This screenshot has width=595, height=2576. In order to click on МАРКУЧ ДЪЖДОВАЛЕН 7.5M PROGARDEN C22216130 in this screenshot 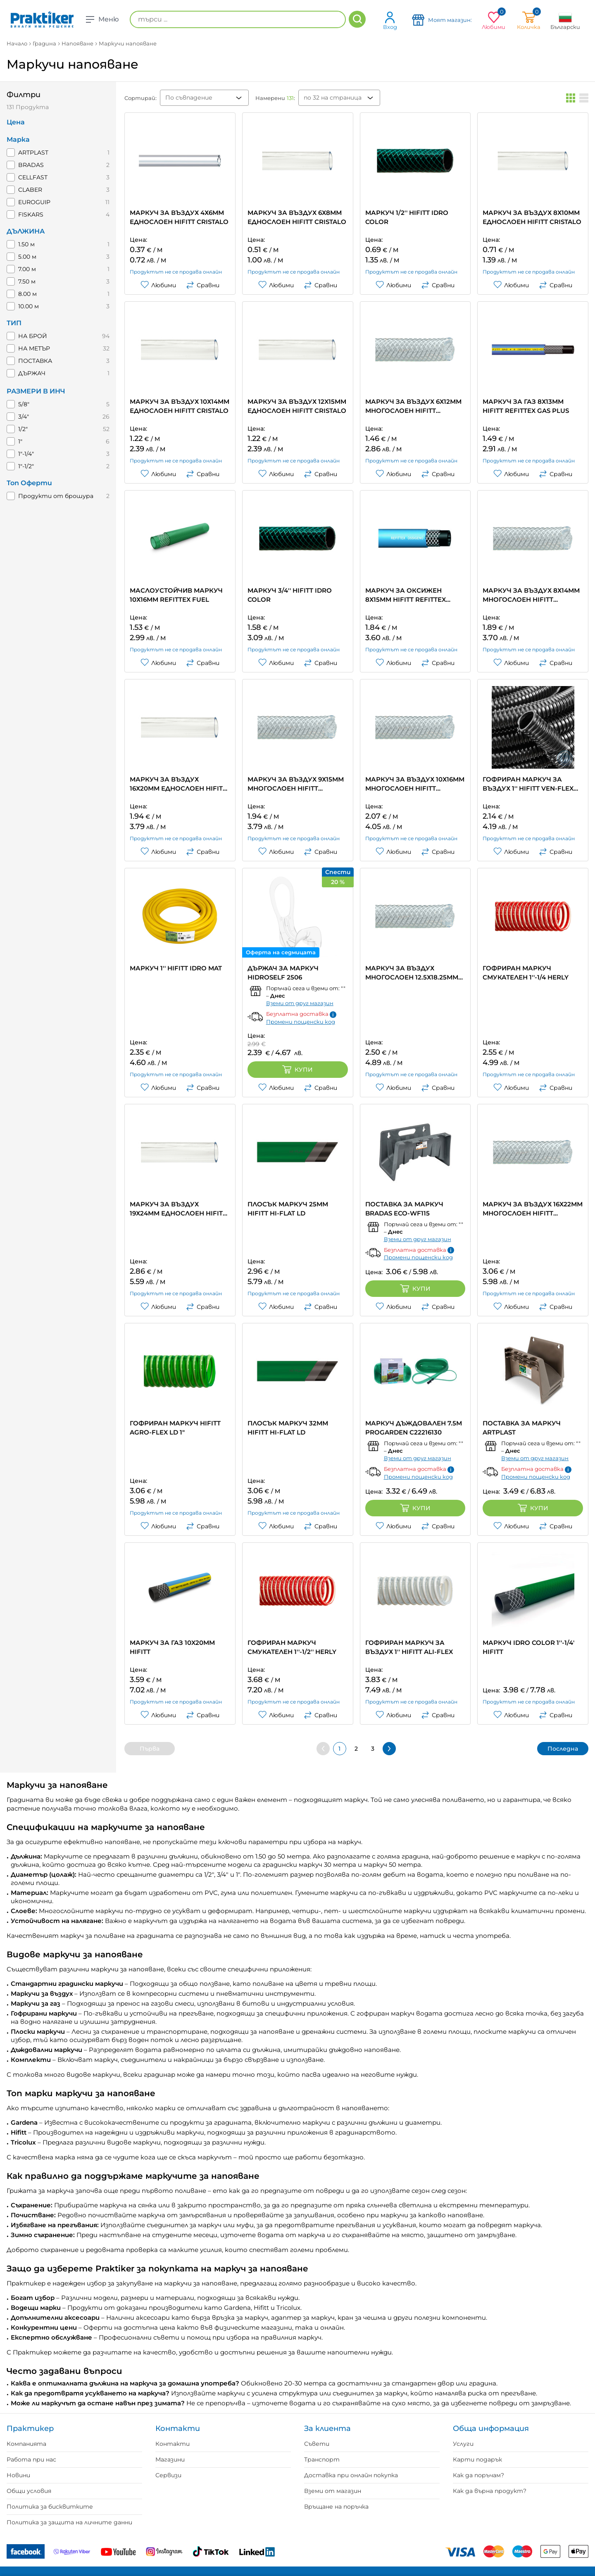, I will do `click(413, 1427)`.